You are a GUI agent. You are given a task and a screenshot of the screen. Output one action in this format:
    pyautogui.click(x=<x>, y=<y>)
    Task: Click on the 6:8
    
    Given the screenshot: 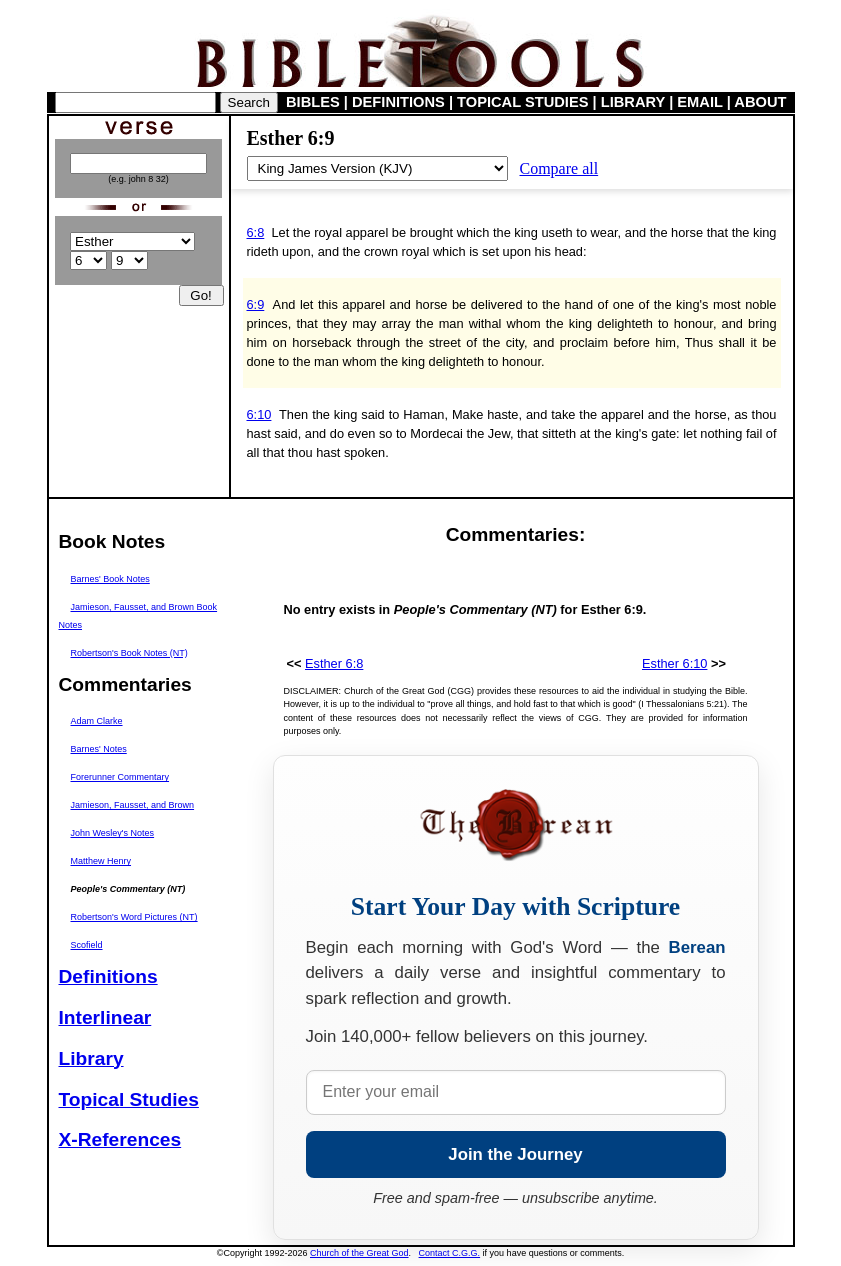 What is the action you would take?
    pyautogui.click(x=256, y=232)
    